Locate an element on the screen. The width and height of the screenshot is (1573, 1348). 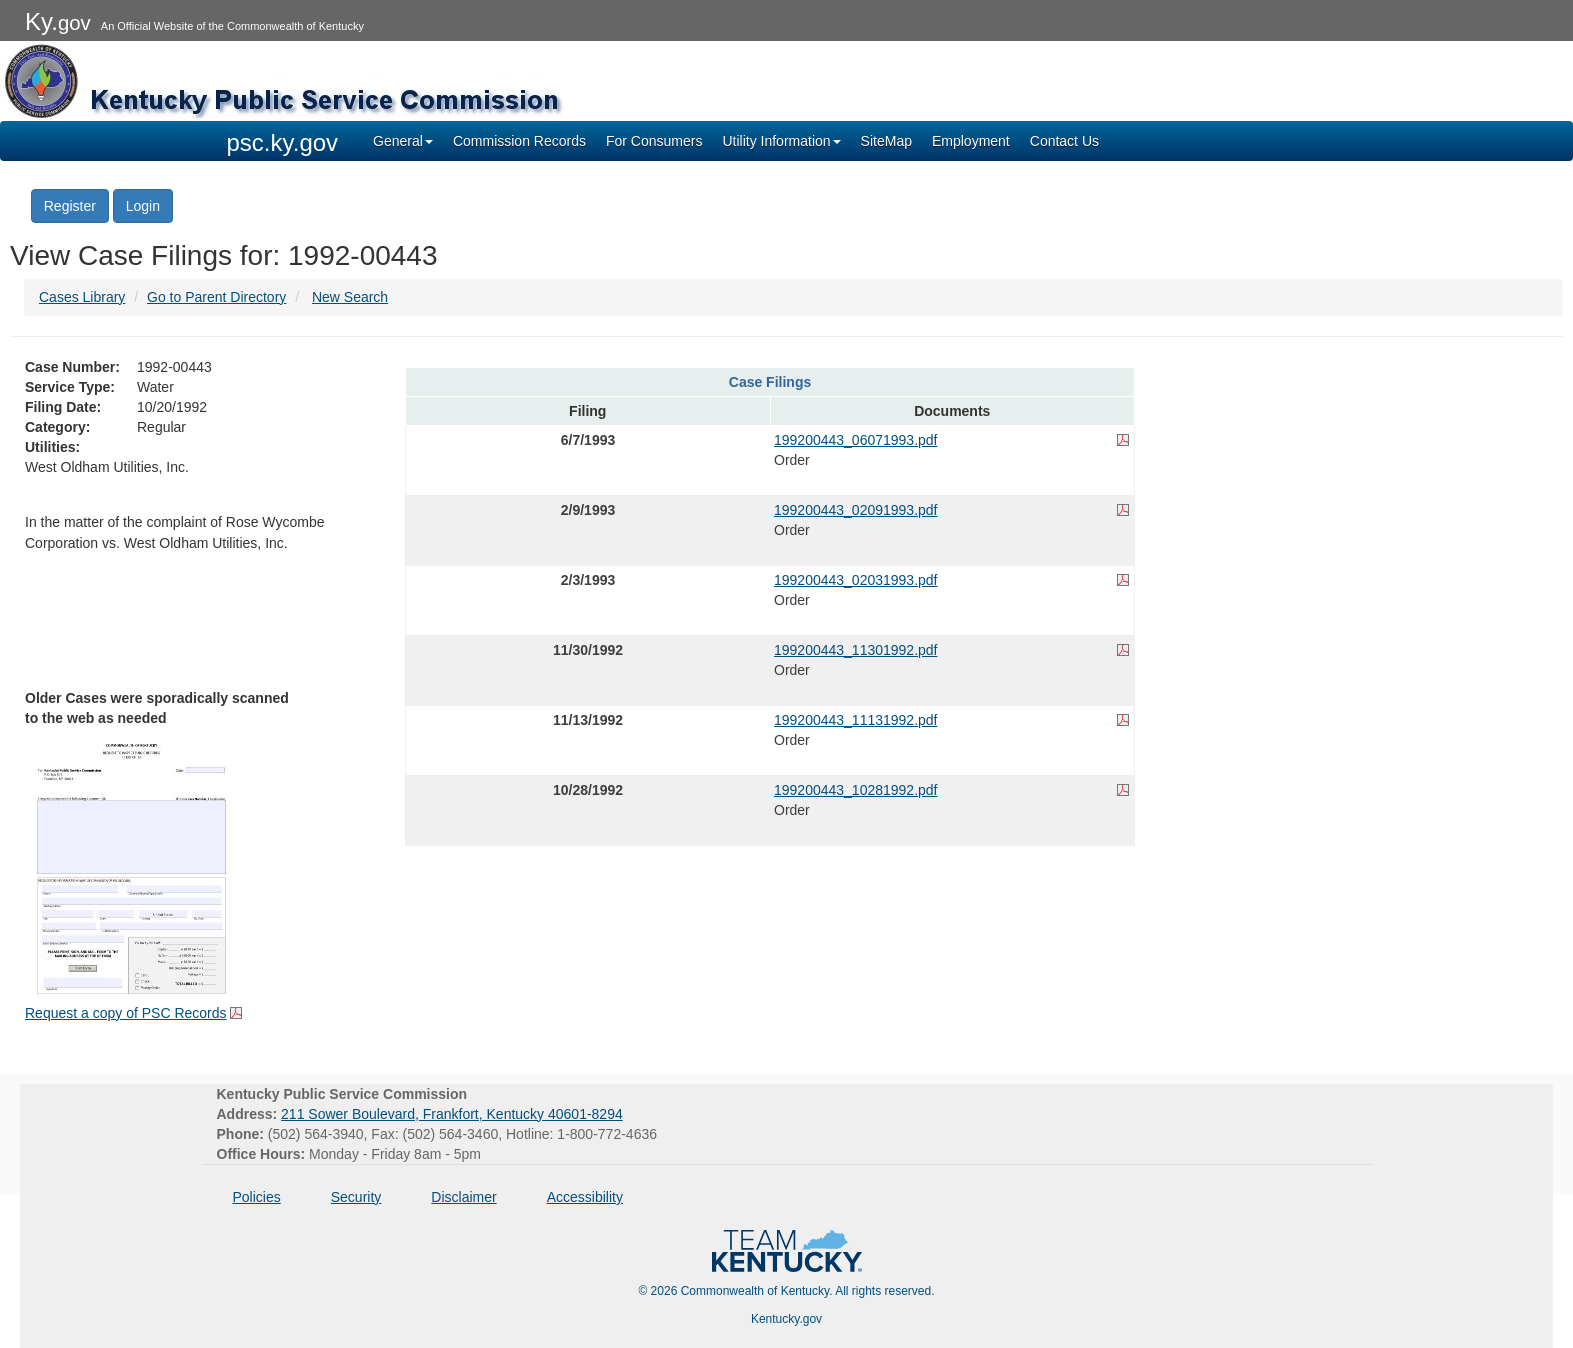
SiteMap is located at coordinates (886, 141).